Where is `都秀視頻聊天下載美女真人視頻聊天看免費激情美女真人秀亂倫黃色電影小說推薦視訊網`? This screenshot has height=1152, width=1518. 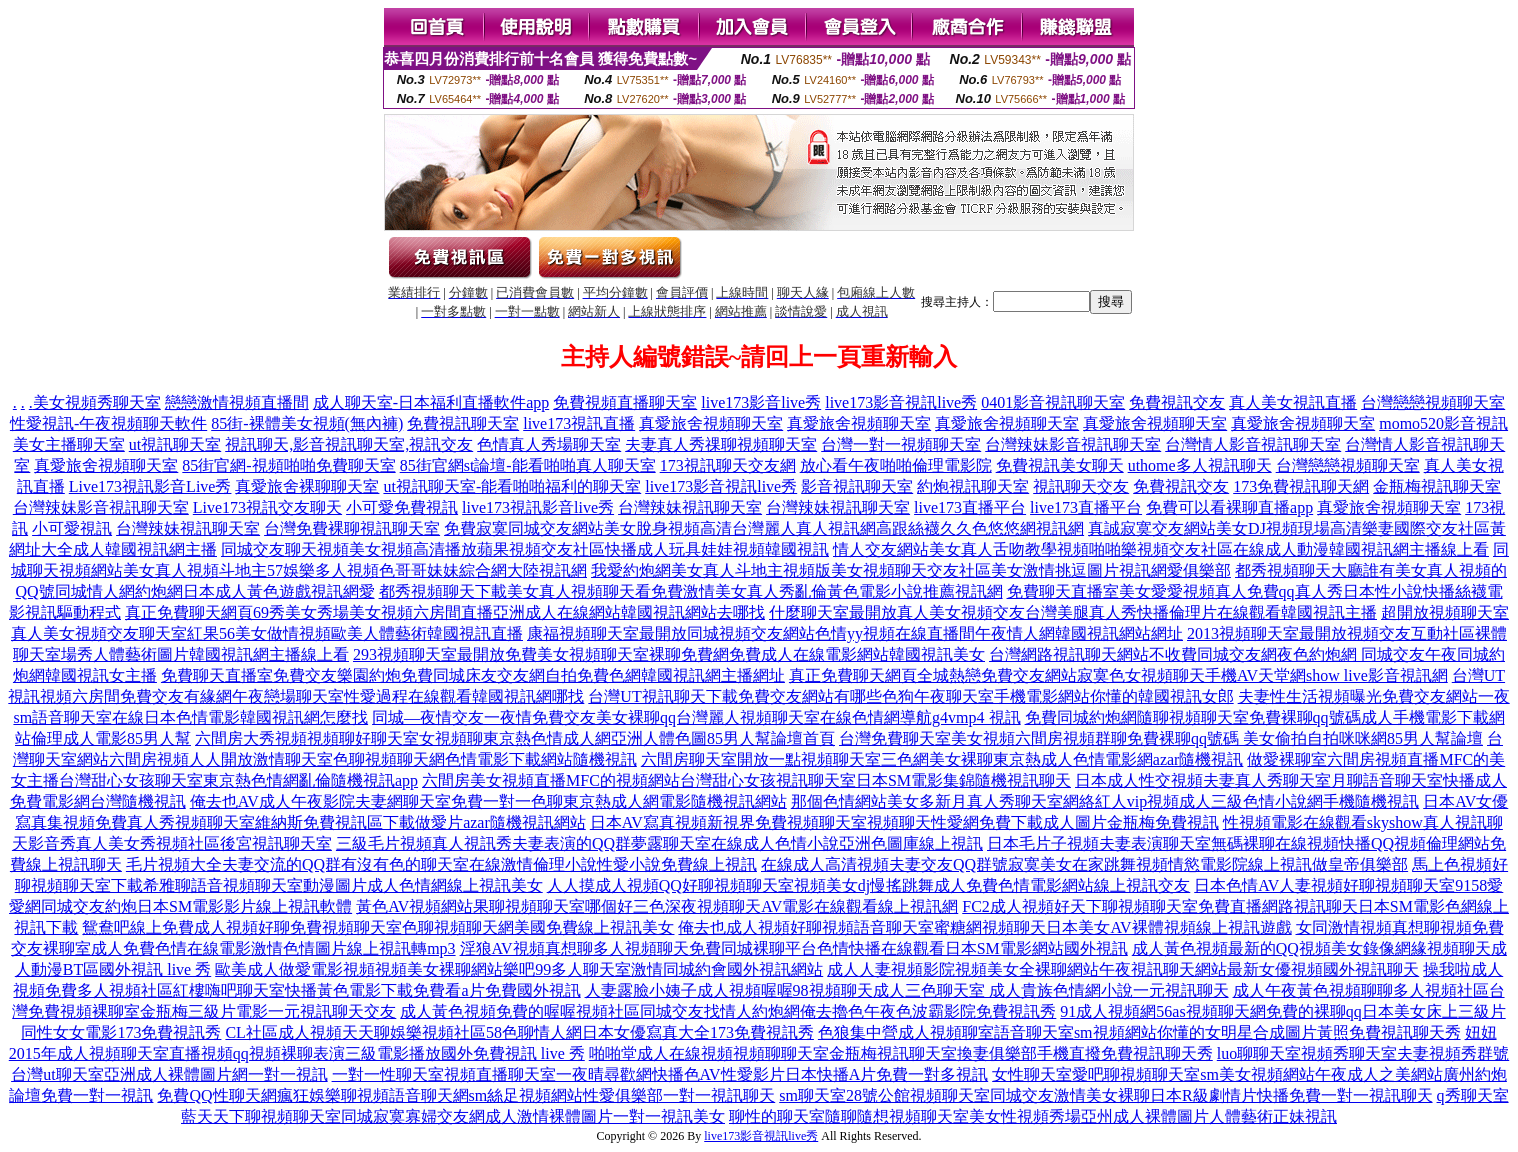 都秀視頻聊天下載美女真人視頻聊天看免費激情美女真人秀亂倫黃色電影小說推薦視訊網 is located at coordinates (691, 591).